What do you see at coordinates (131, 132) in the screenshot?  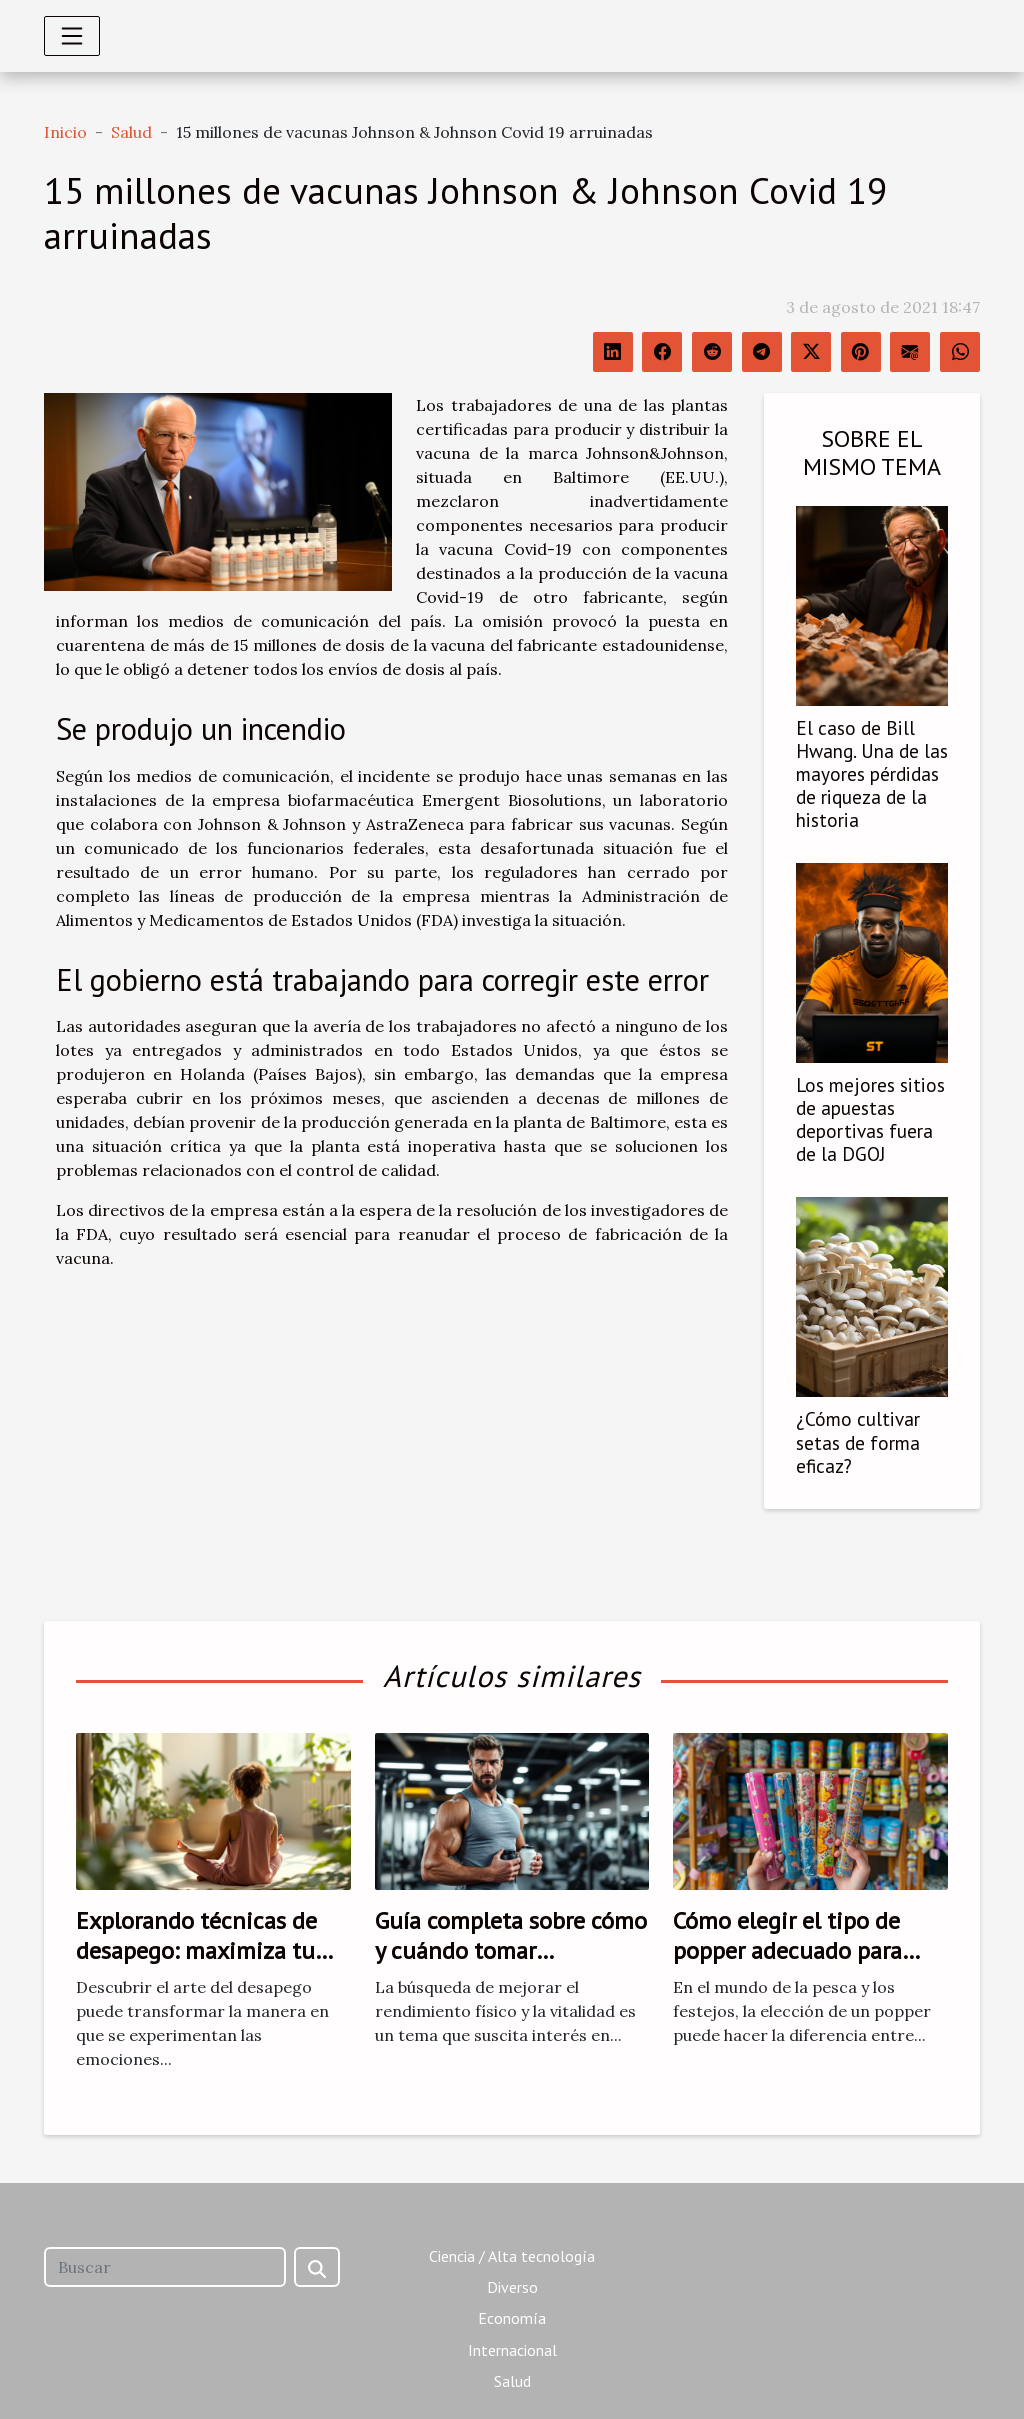 I see `Salud` at bounding box center [131, 132].